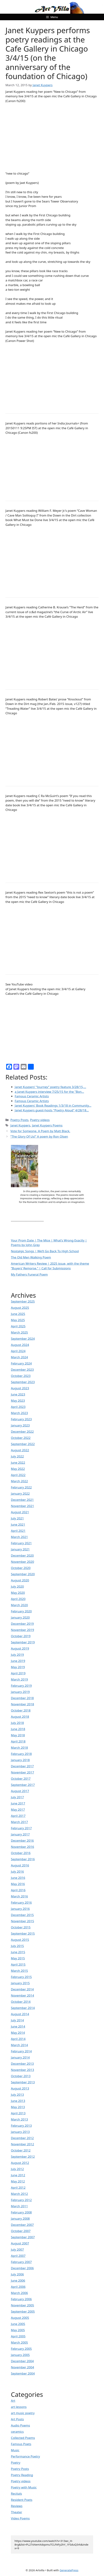  What do you see at coordinates (22, 1506) in the screenshot?
I see `November 2021` at bounding box center [22, 1506].